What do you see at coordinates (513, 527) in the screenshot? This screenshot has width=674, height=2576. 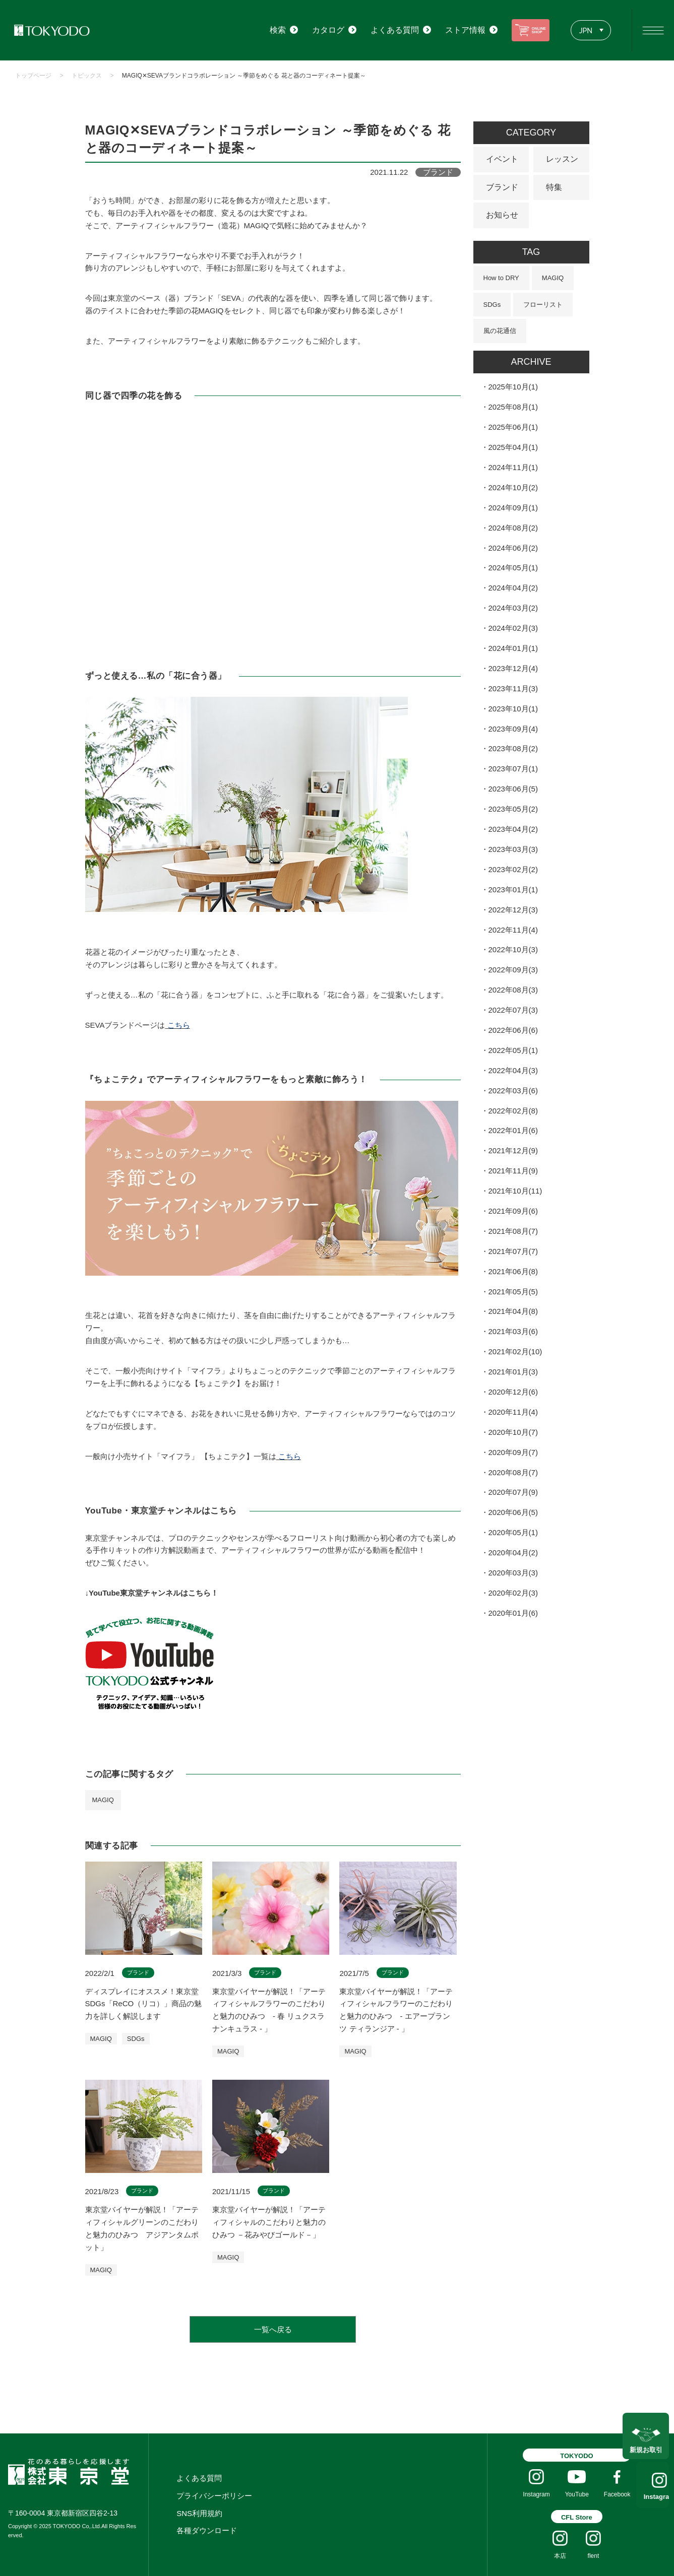 I see `2024年08月(2)` at bounding box center [513, 527].